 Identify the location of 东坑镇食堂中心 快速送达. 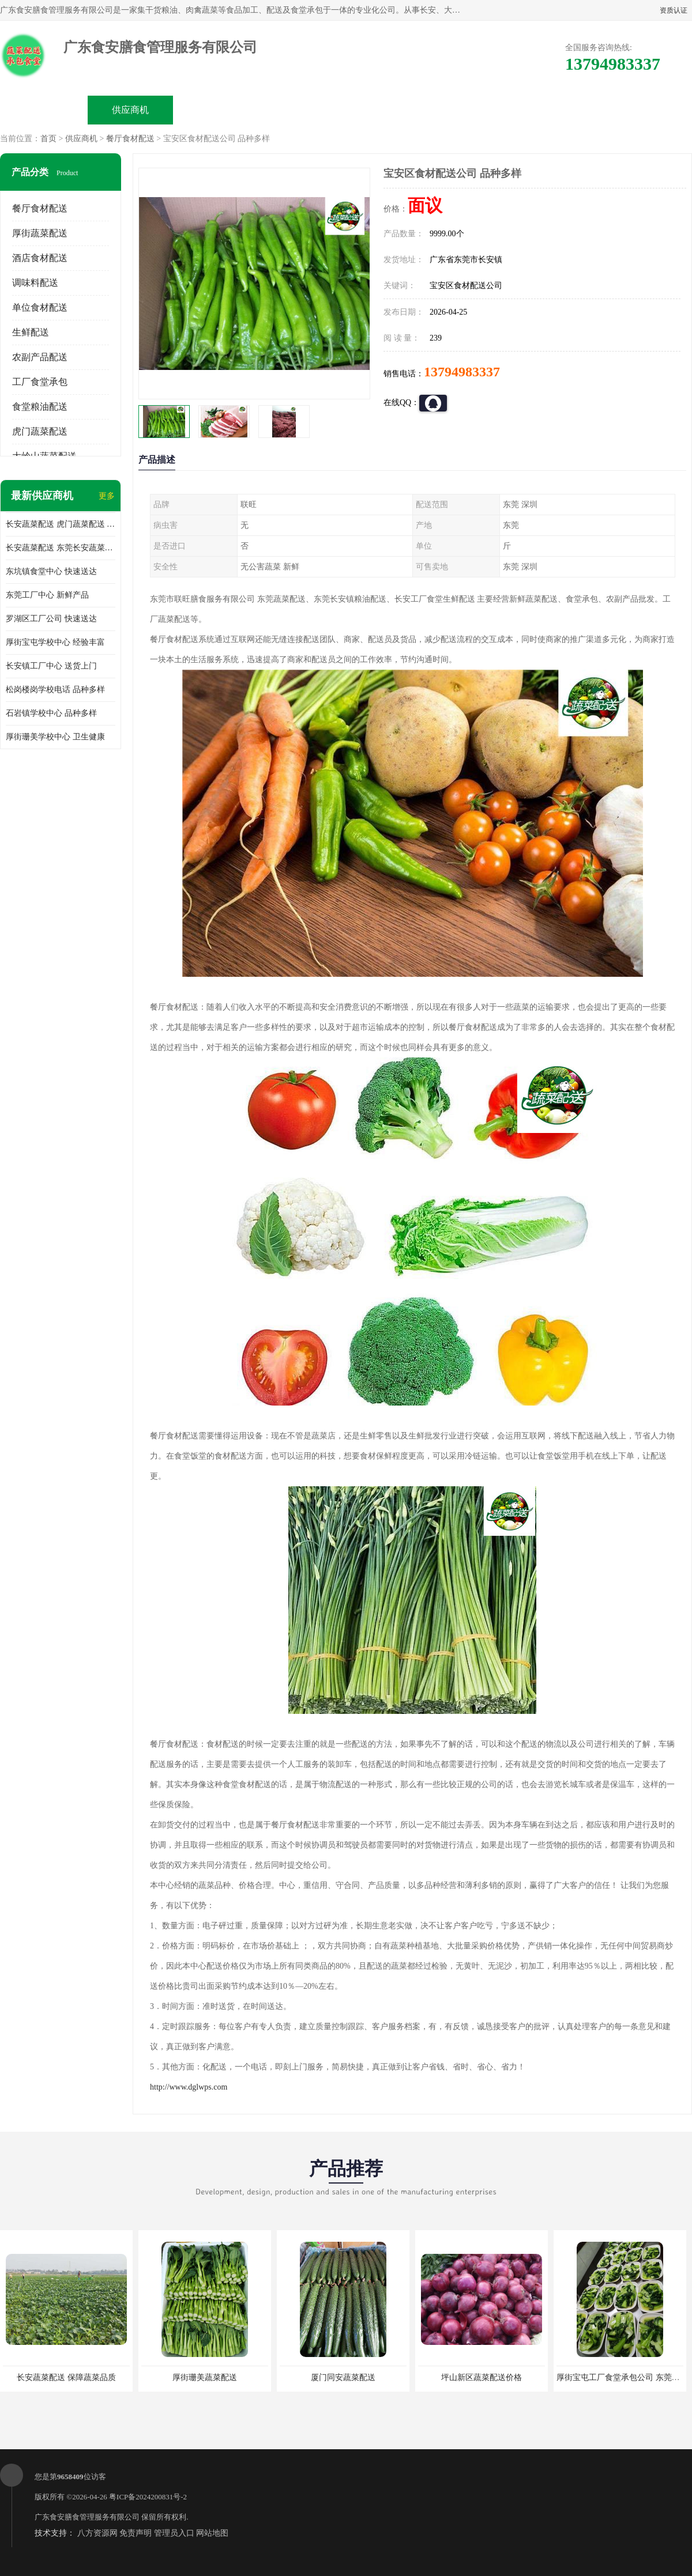
(51, 571).